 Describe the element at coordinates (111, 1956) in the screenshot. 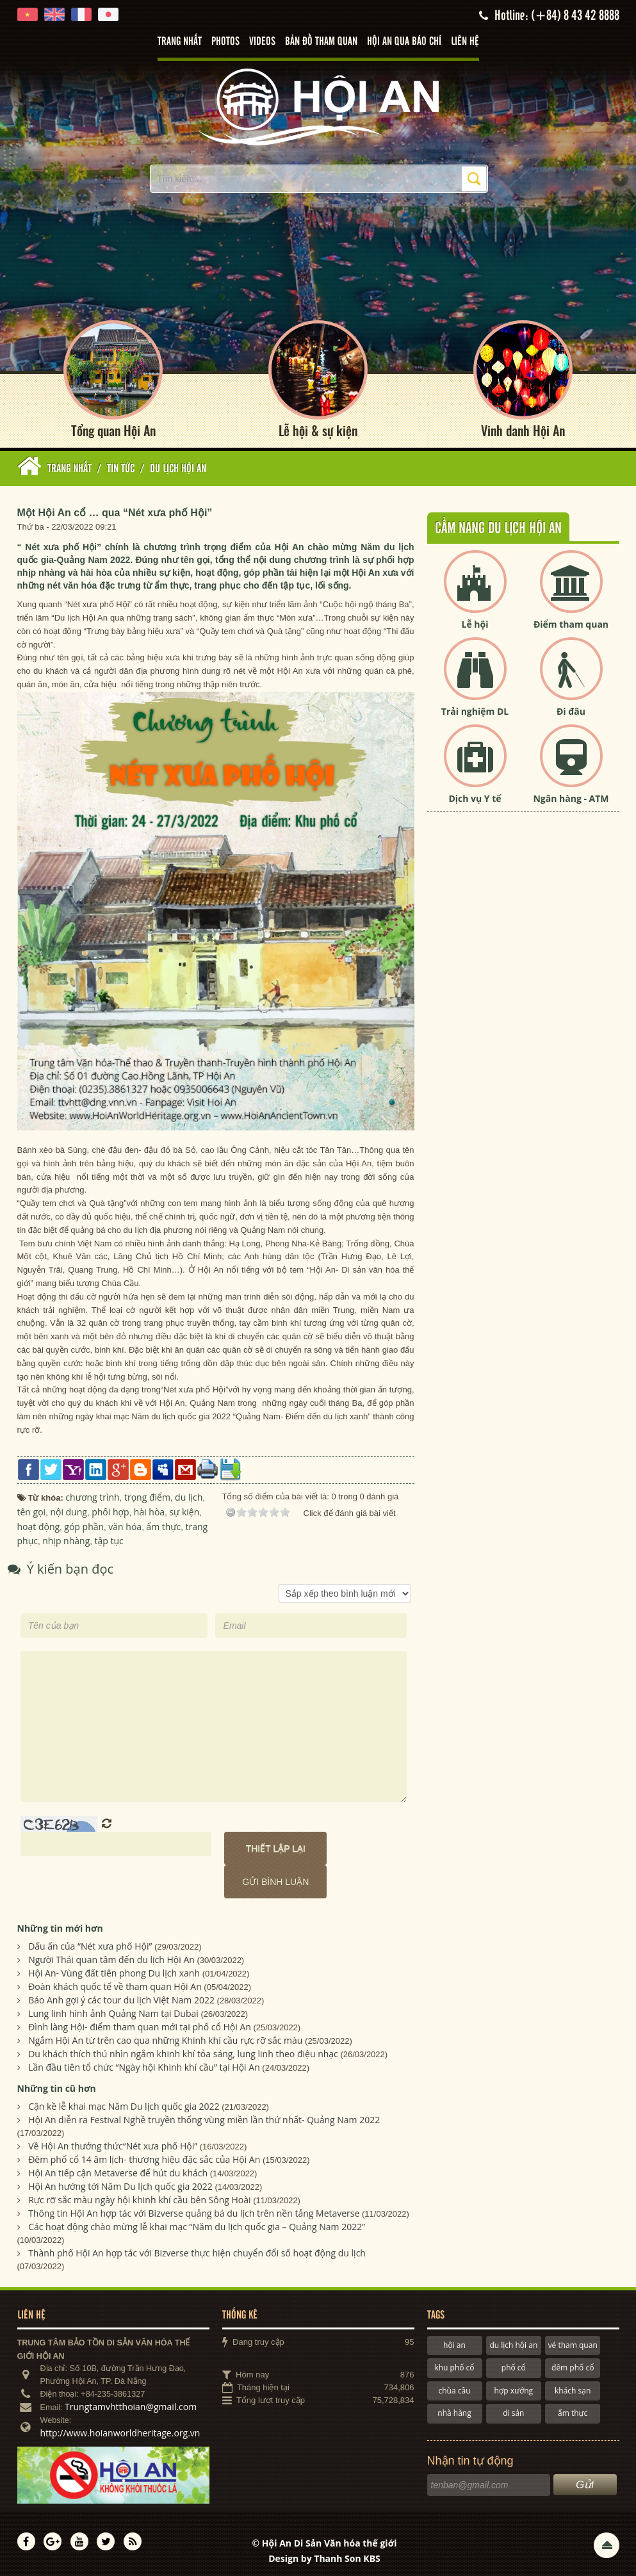

I see `Người Thái quan tâm đến du lịch Hội An` at that location.